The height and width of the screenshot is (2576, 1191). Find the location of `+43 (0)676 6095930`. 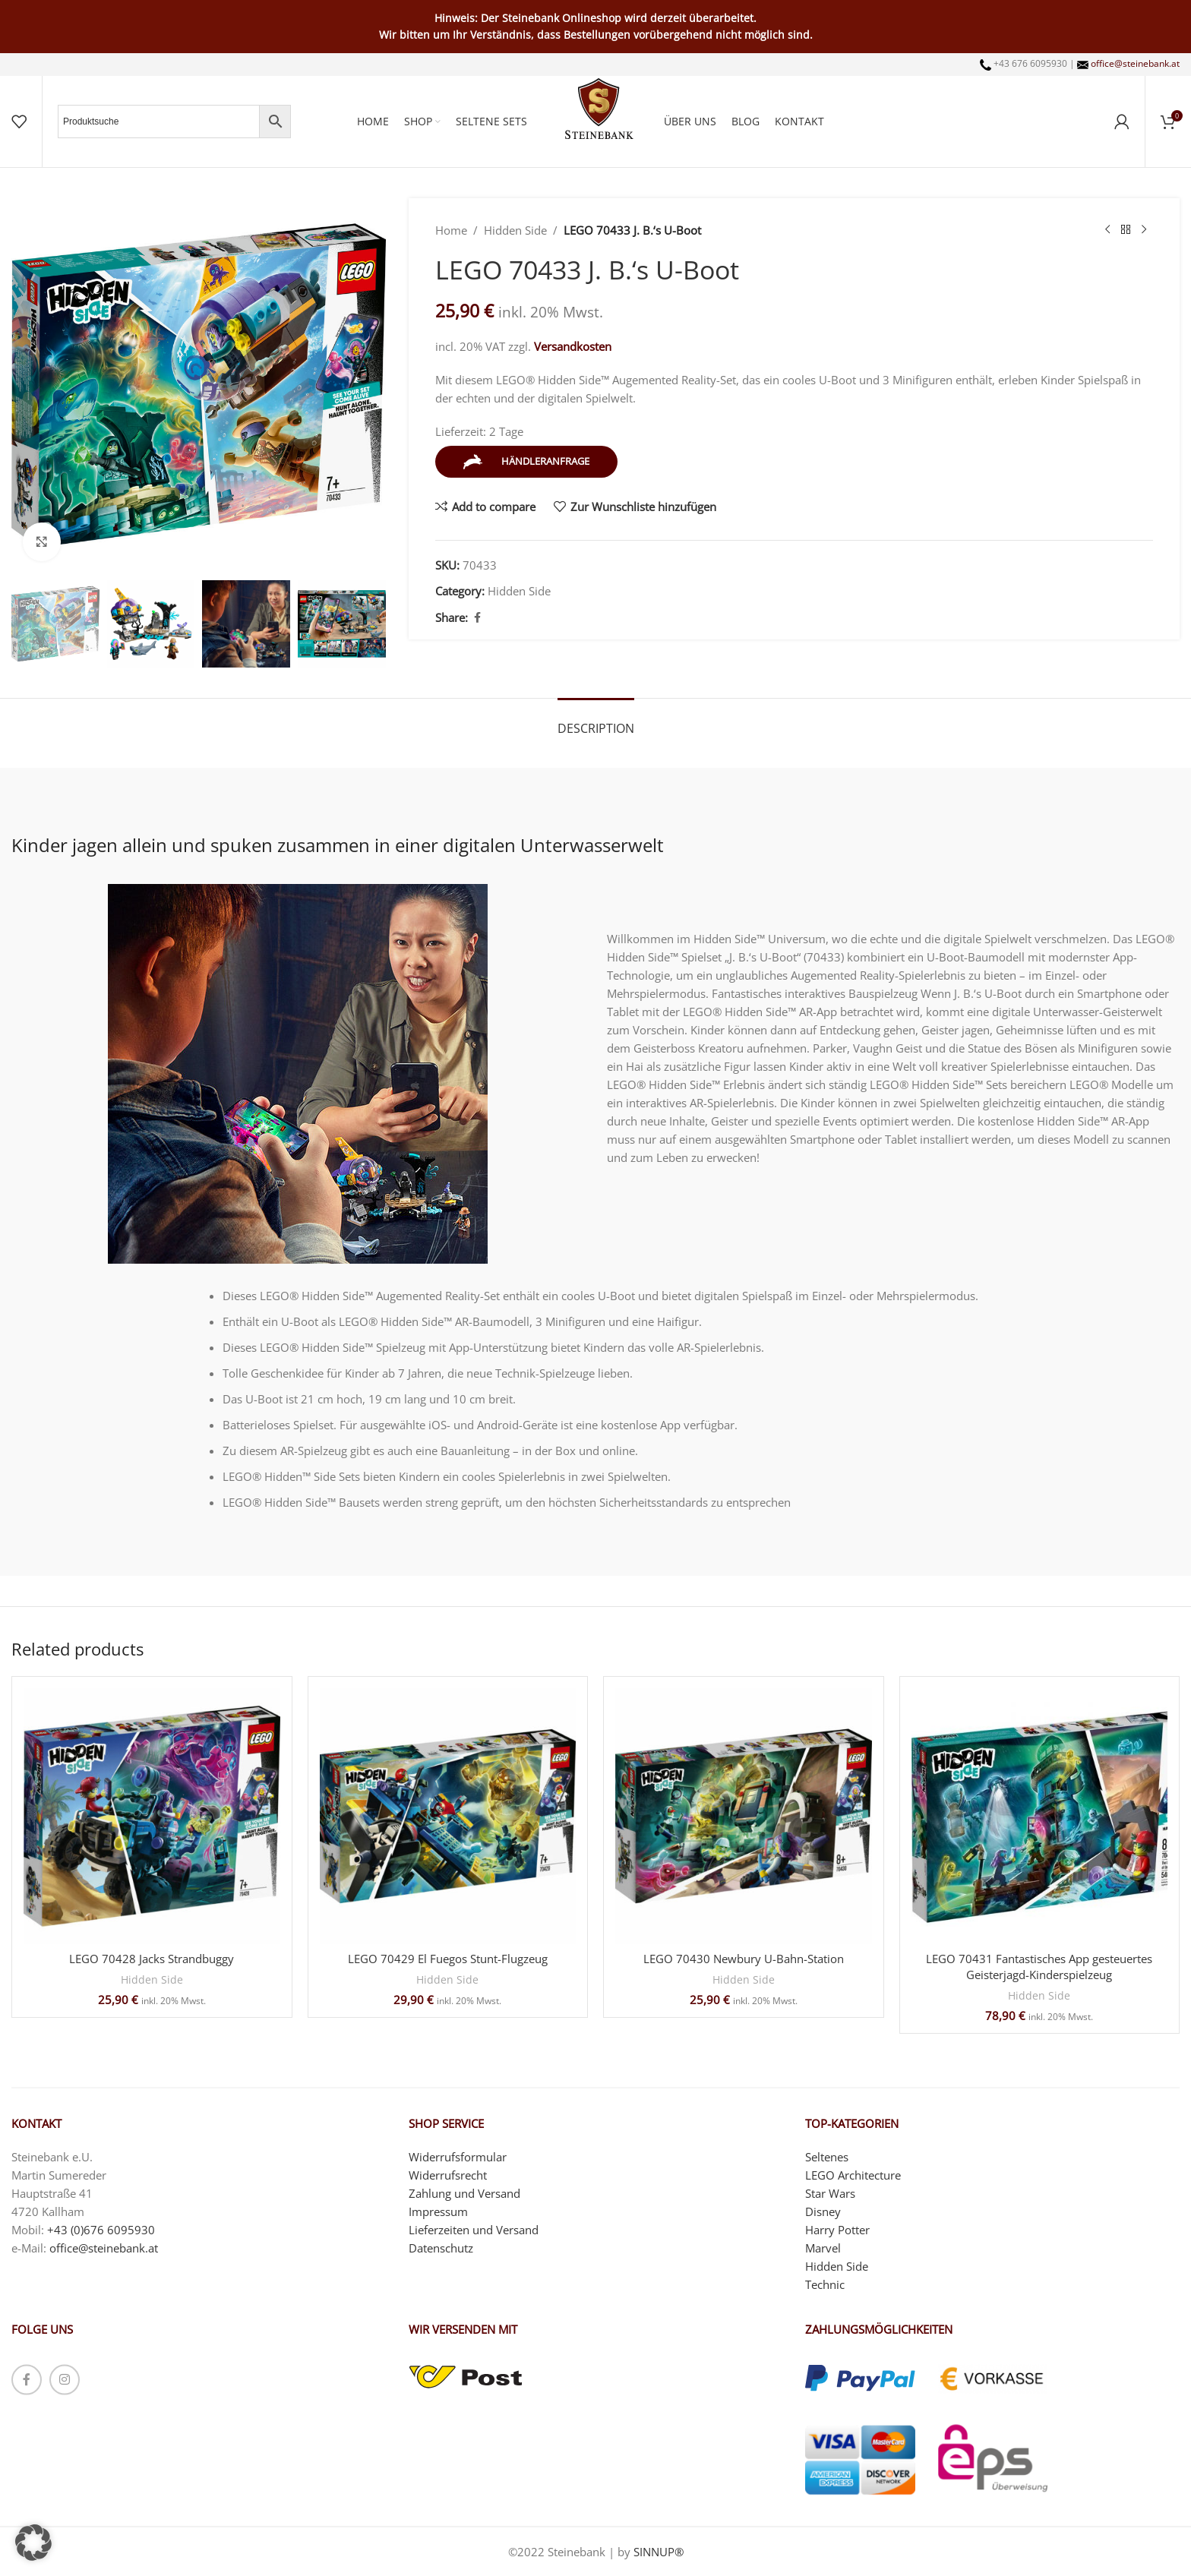

+43 (0)676 6095930 is located at coordinates (101, 2229).